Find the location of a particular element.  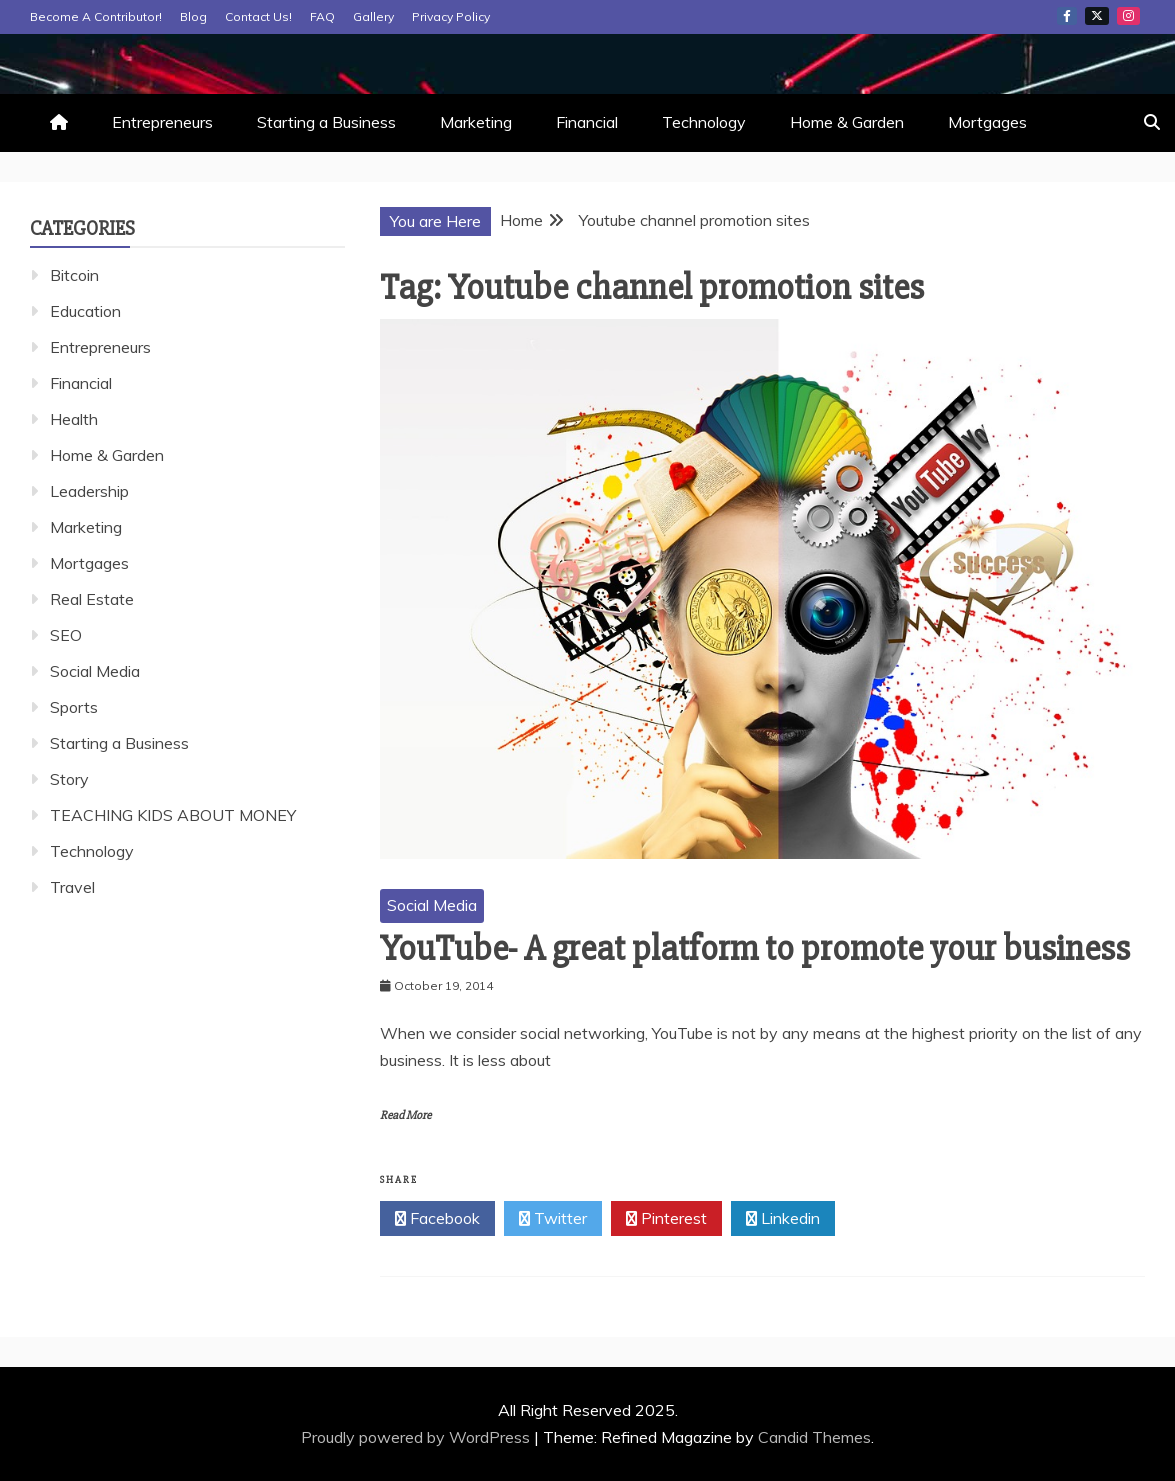

Facebook is located at coordinates (1067, 16).